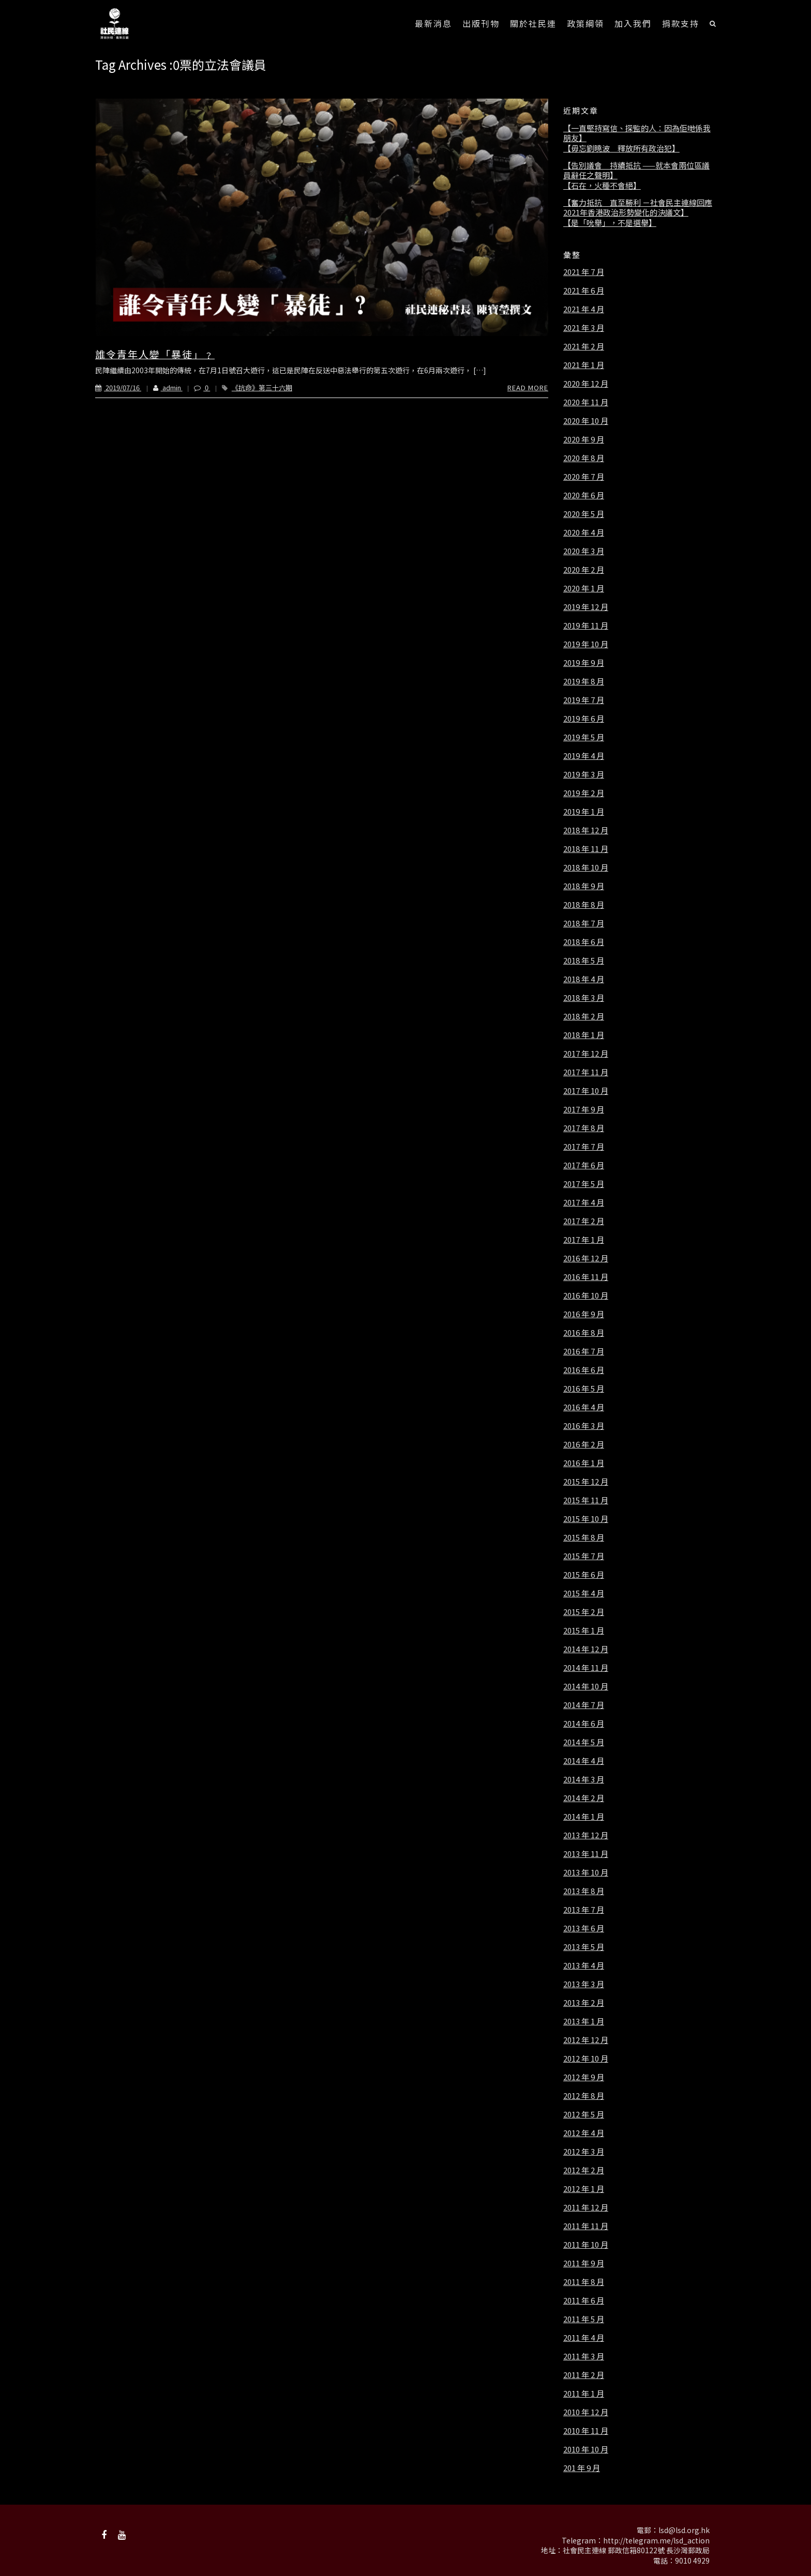 The height and width of the screenshot is (2576, 811). I want to click on 2011 年 5 月, so click(583, 2319).